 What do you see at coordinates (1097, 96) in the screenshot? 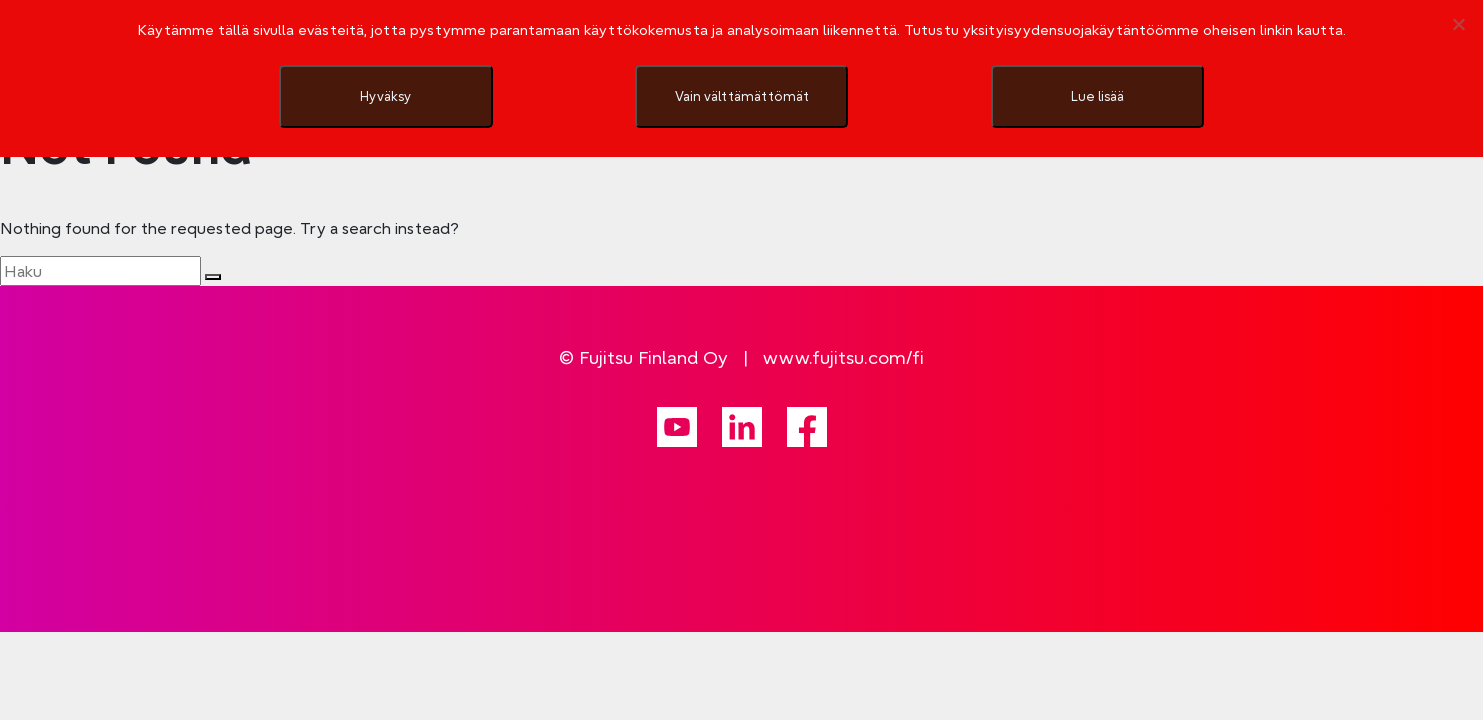
I see `Lue lisää` at bounding box center [1097, 96].